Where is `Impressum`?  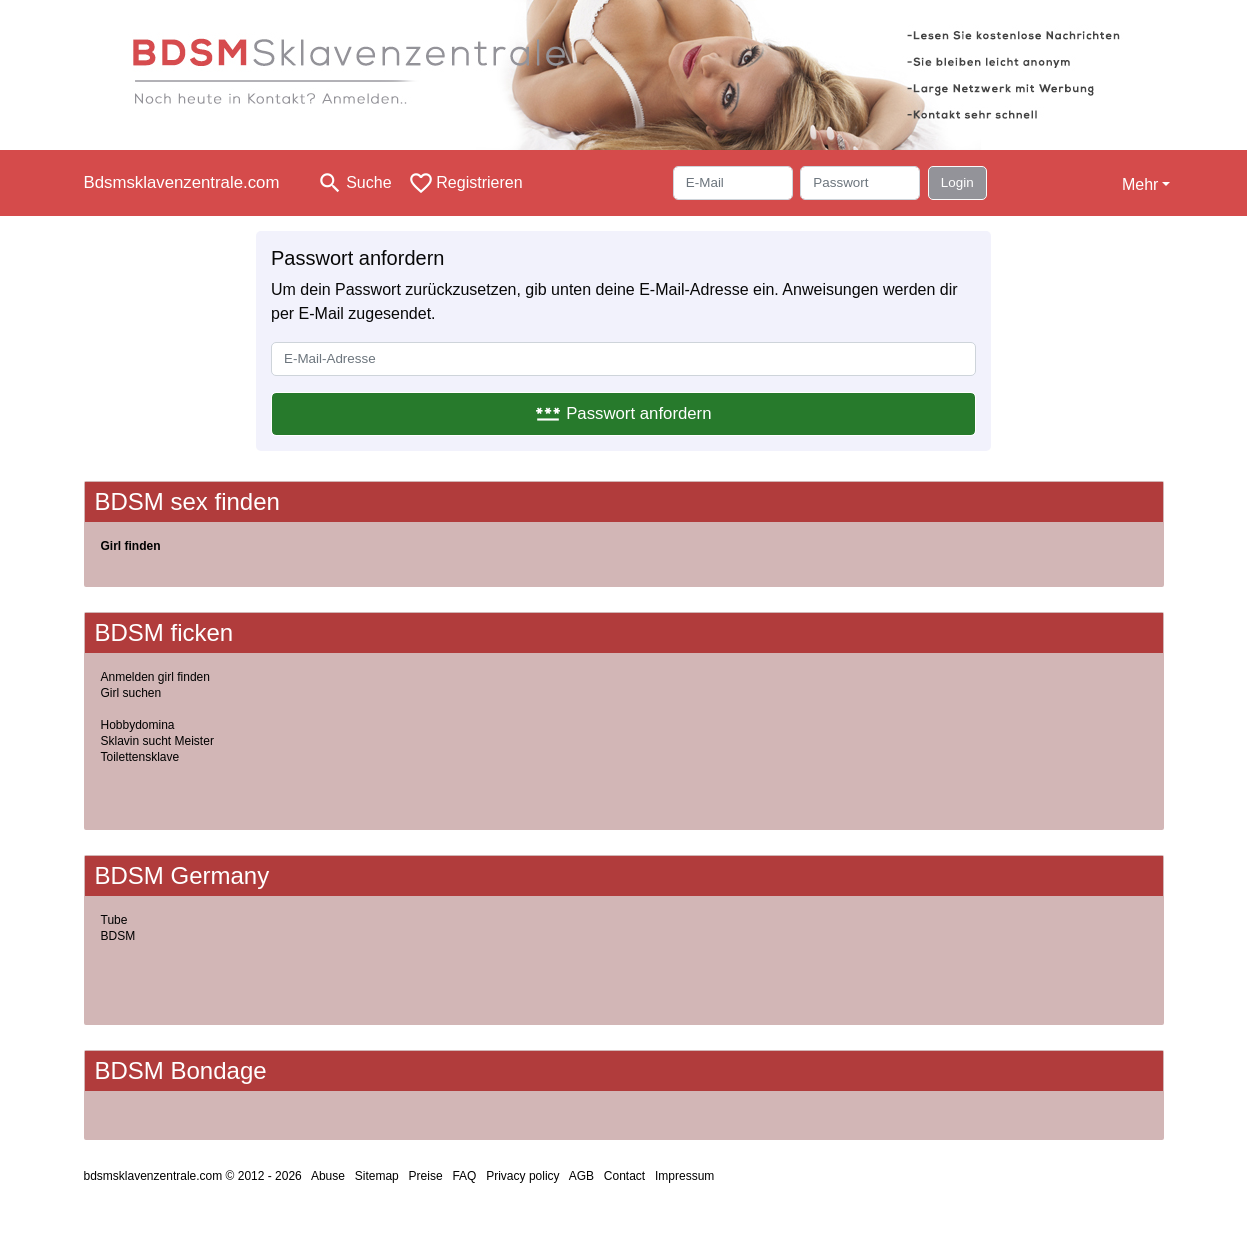 Impressum is located at coordinates (684, 1176).